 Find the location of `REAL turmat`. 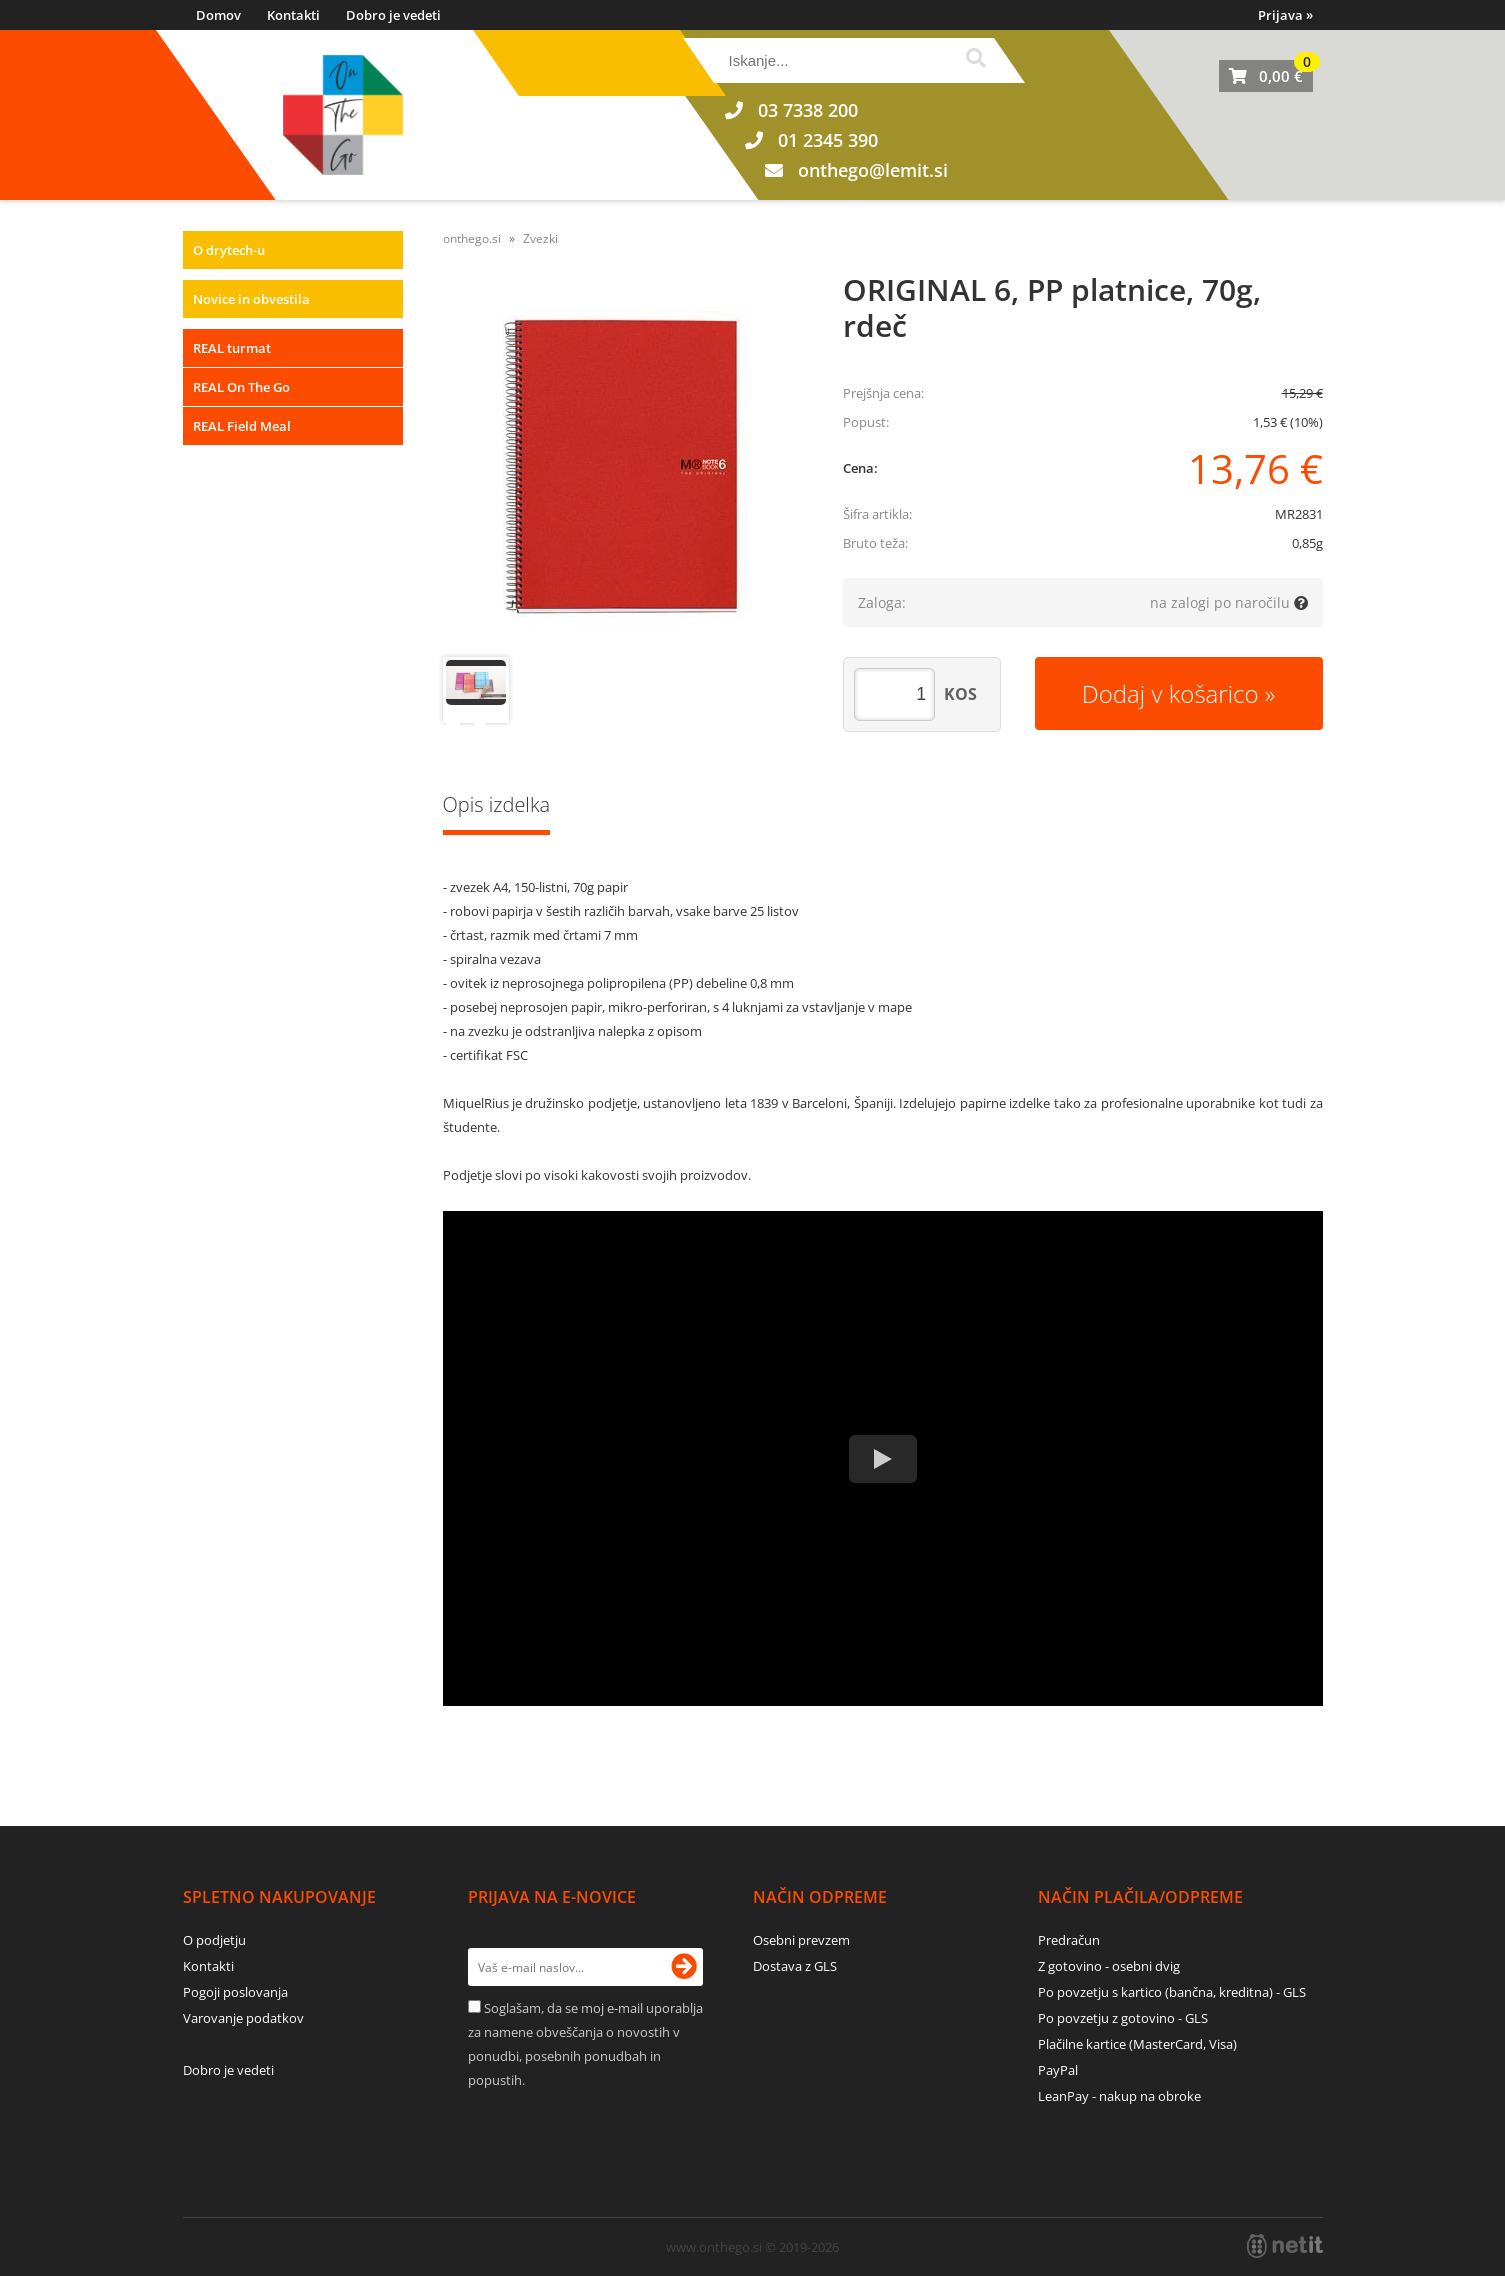

REAL turmat is located at coordinates (232, 348).